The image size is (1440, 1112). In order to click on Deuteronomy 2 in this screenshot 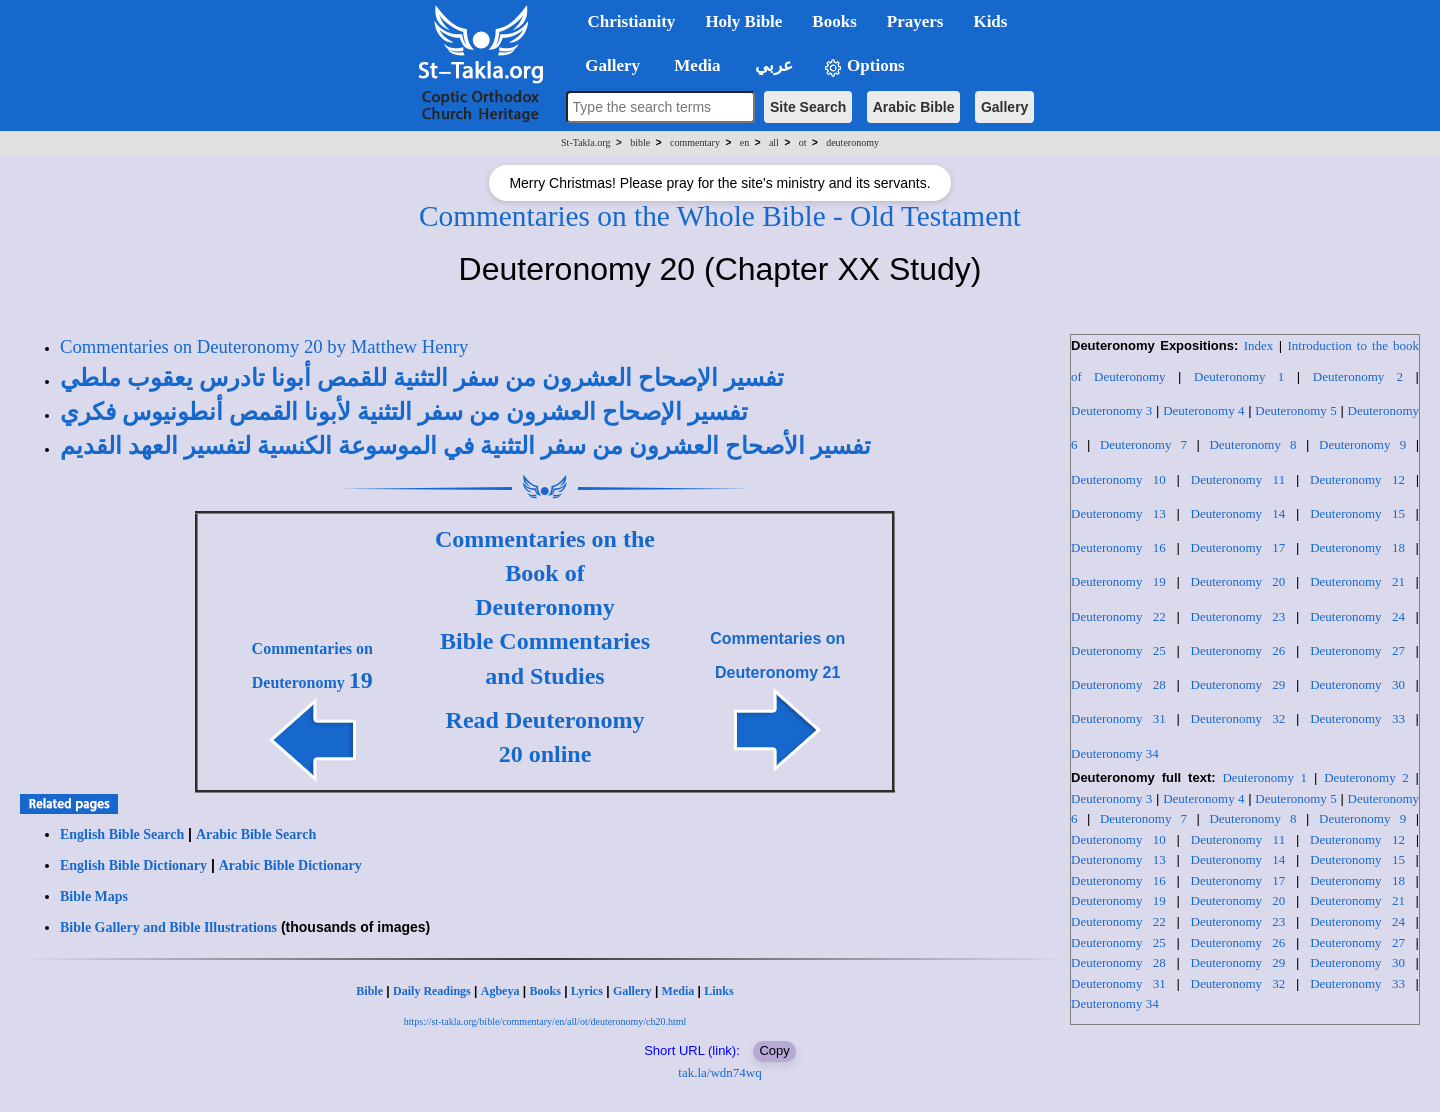, I will do `click(1358, 376)`.